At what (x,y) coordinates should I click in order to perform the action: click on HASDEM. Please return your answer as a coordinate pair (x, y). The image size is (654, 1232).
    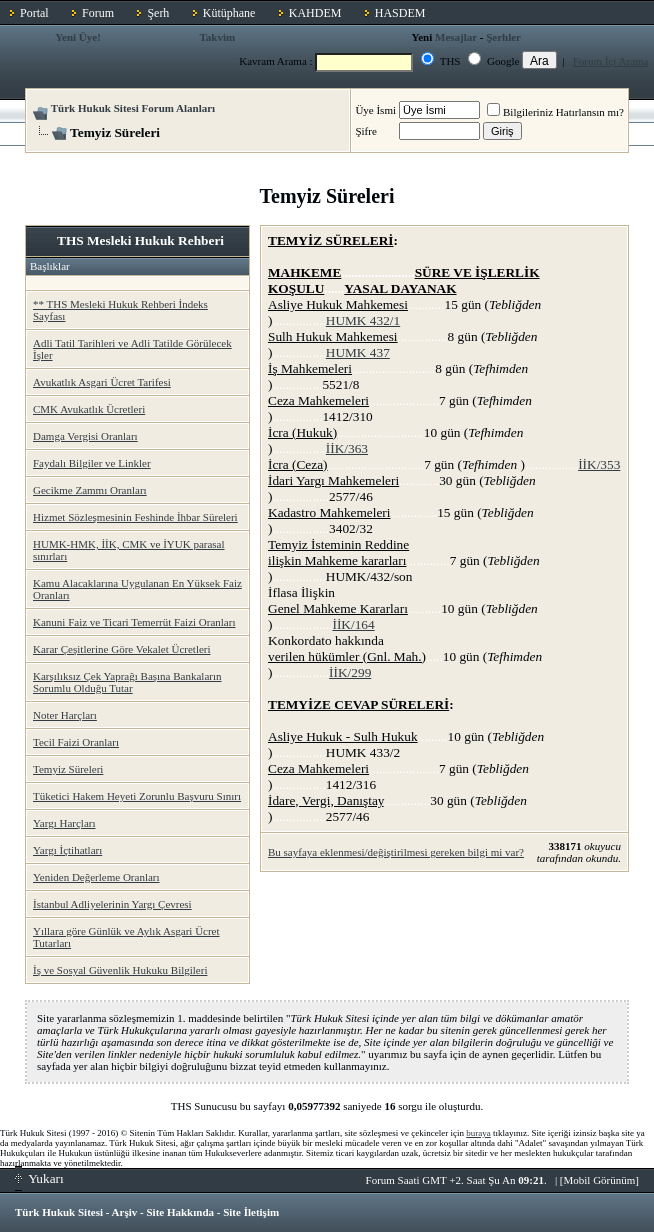
    Looking at the image, I should click on (400, 13).